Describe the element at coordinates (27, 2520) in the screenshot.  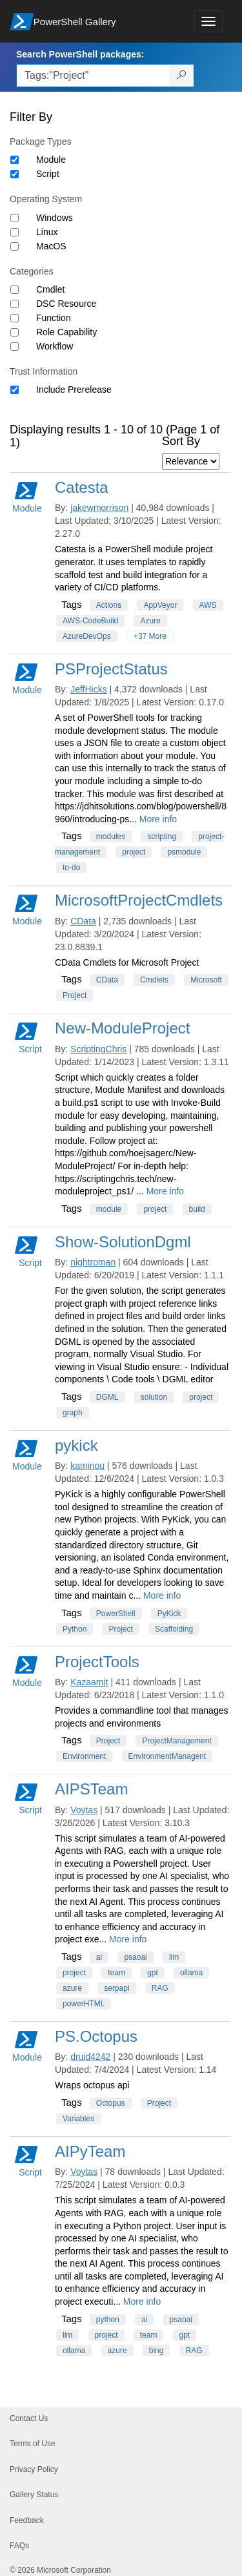
I see `Feedback` at that location.